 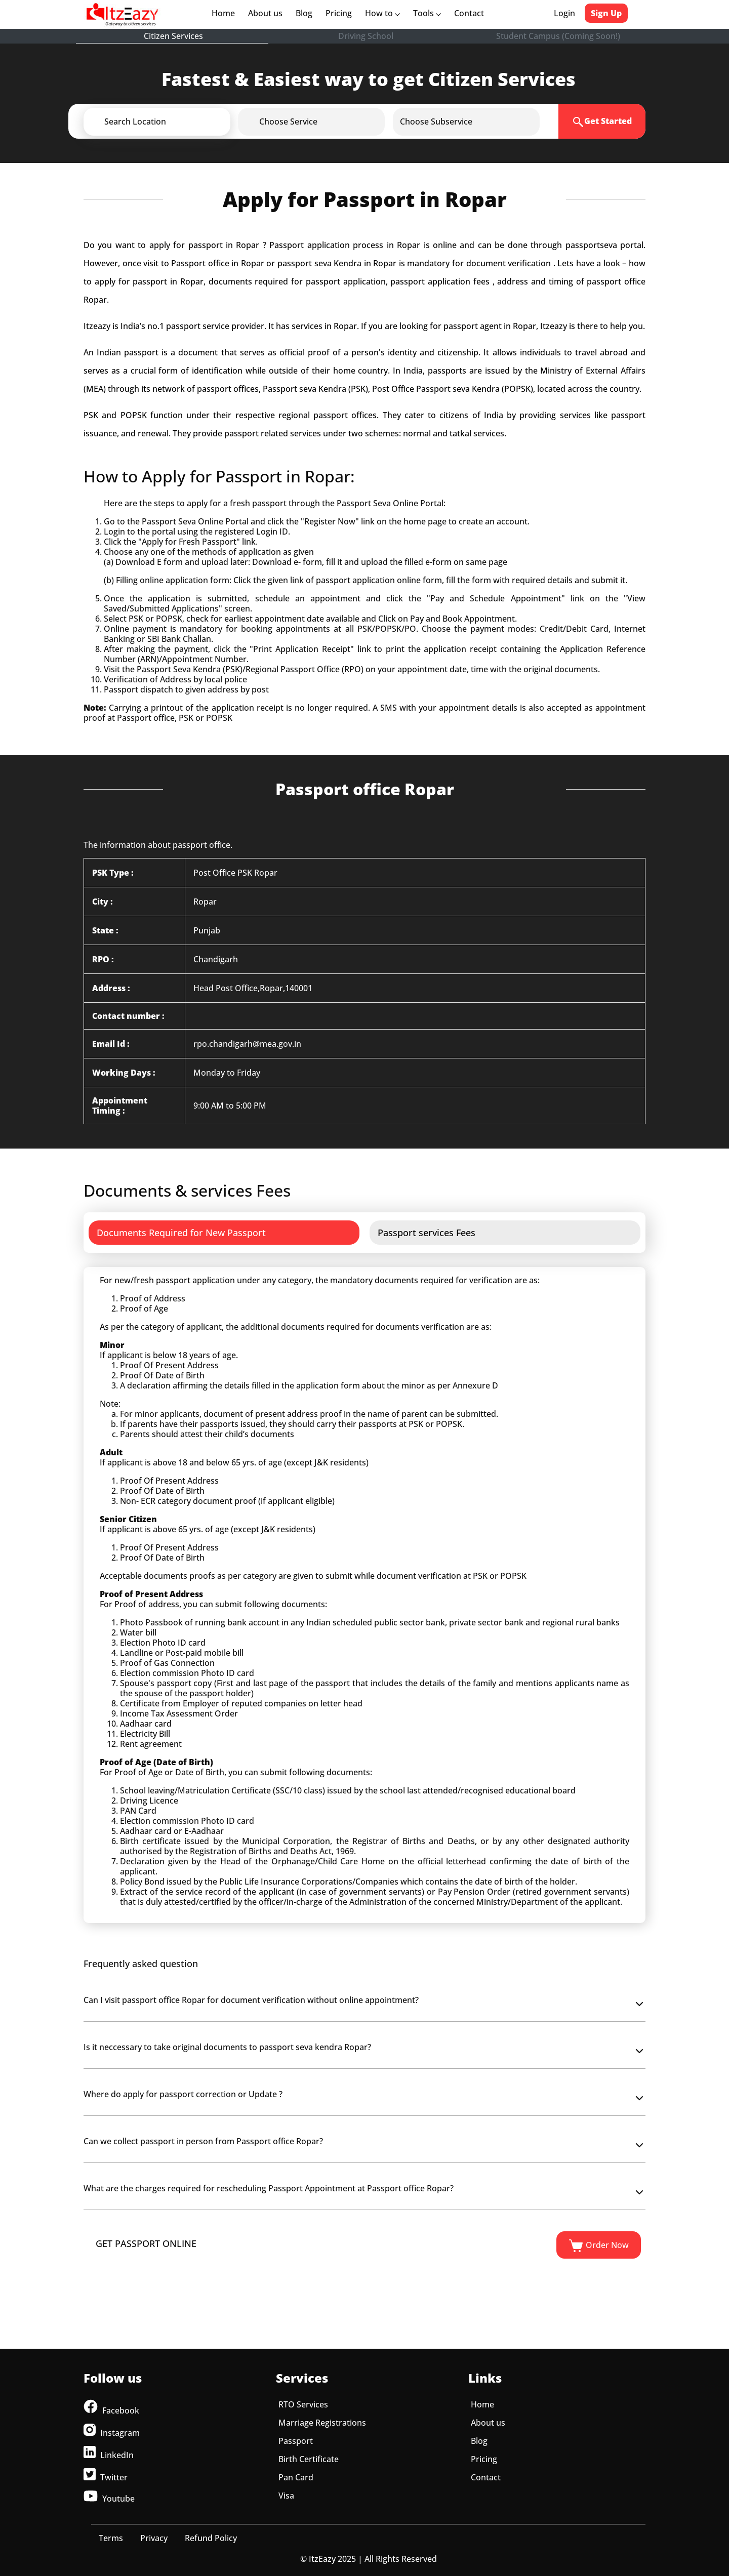 What do you see at coordinates (339, 13) in the screenshot?
I see `Pricing` at bounding box center [339, 13].